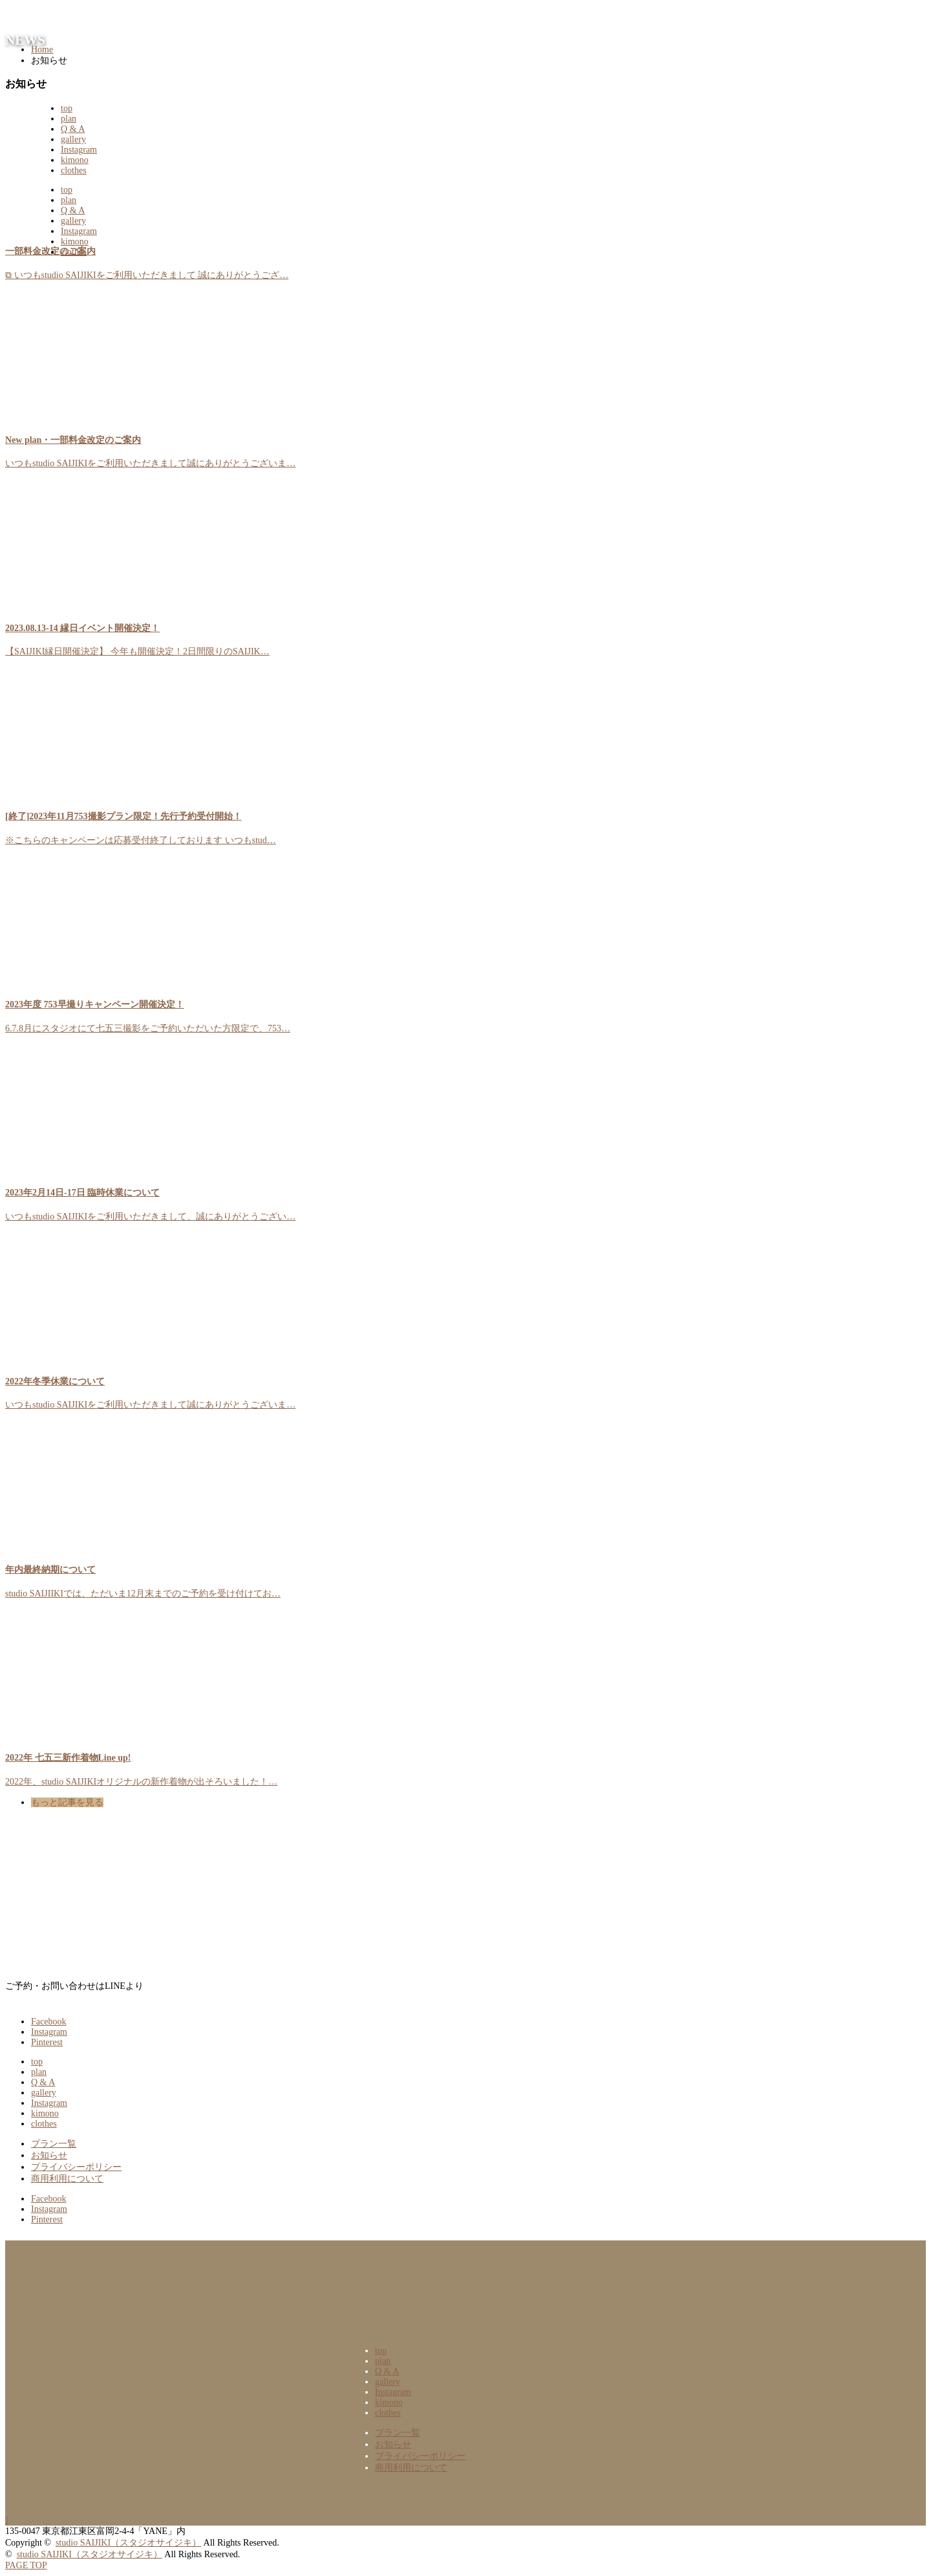 The image size is (931, 2576). What do you see at coordinates (49, 2155) in the screenshot?
I see `お知らせ` at bounding box center [49, 2155].